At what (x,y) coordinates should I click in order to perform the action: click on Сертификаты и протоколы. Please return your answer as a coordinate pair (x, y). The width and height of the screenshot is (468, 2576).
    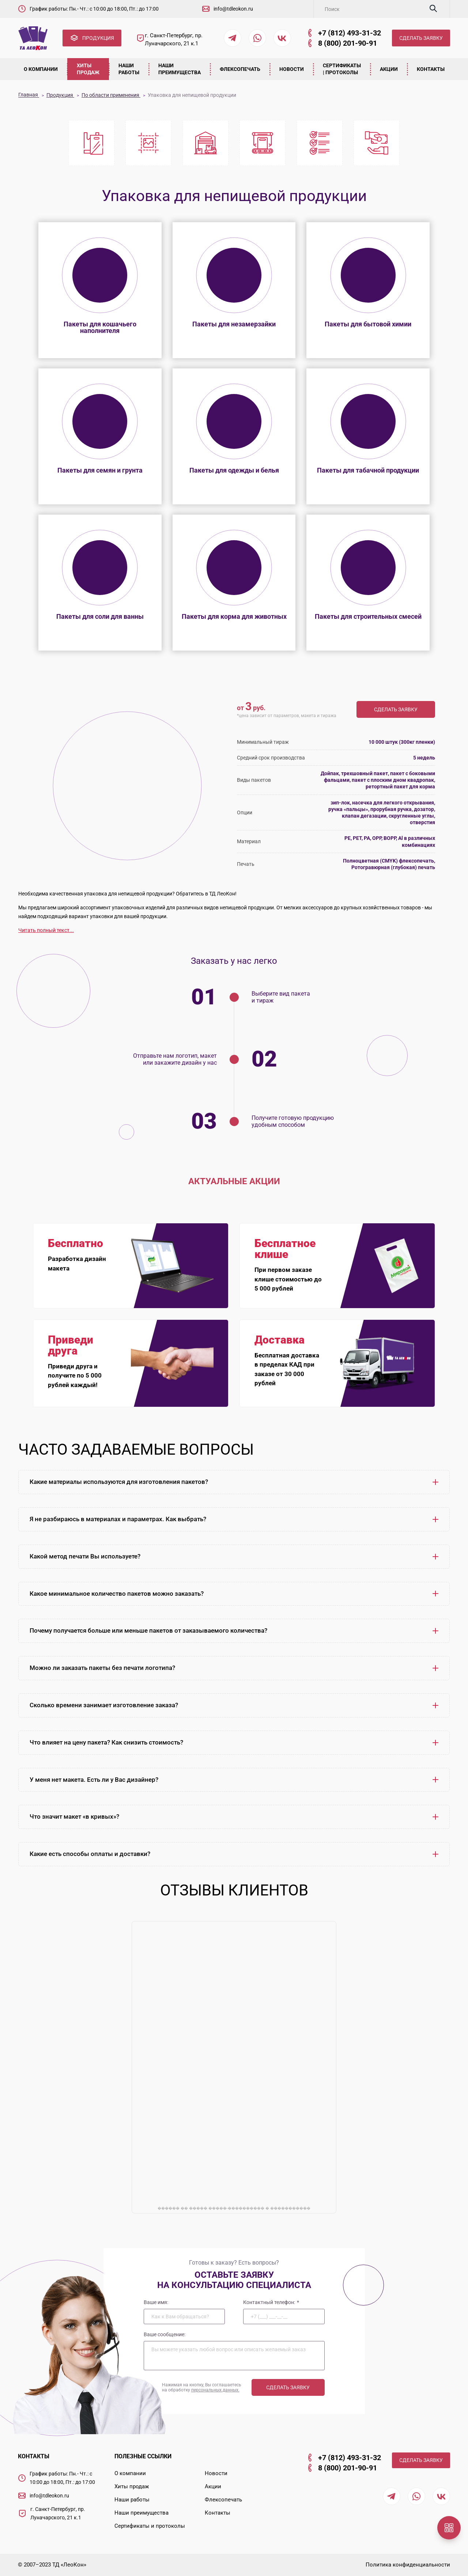
    Looking at the image, I should click on (149, 2526).